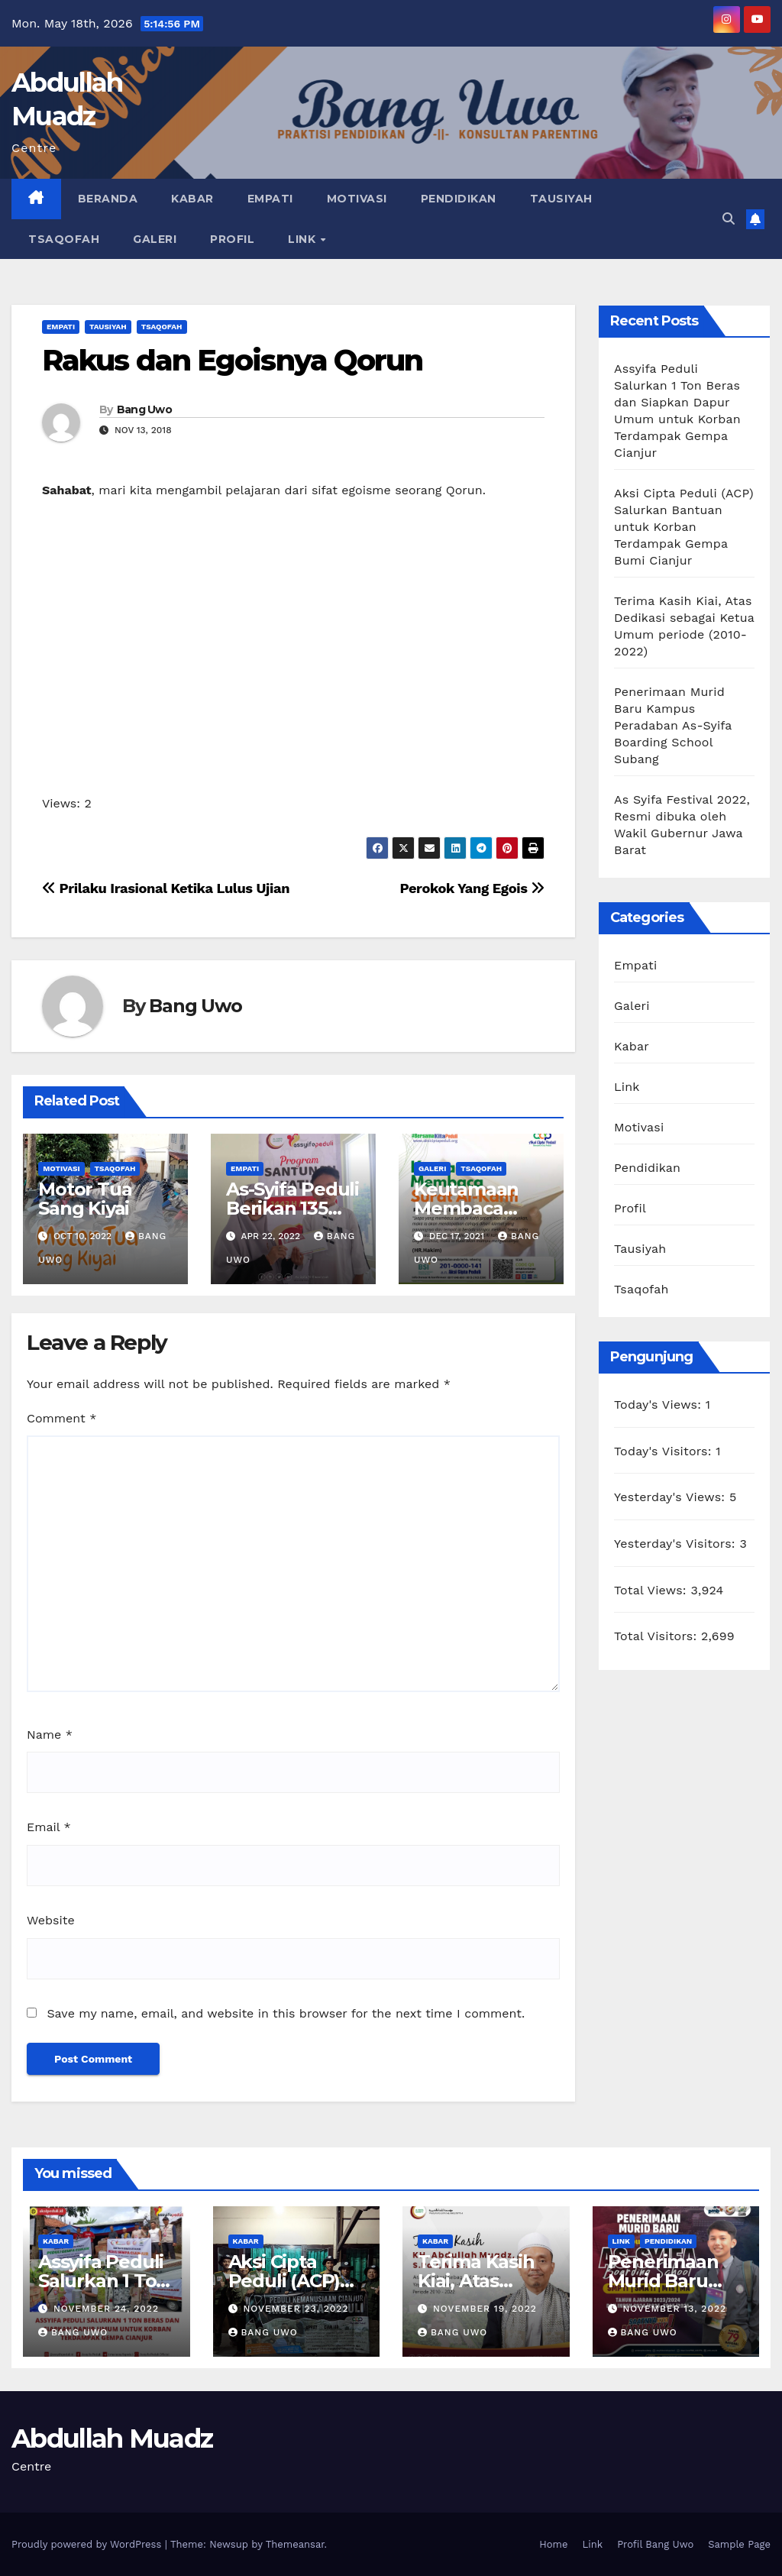  What do you see at coordinates (63, 239) in the screenshot?
I see `Tsaqofah` at bounding box center [63, 239].